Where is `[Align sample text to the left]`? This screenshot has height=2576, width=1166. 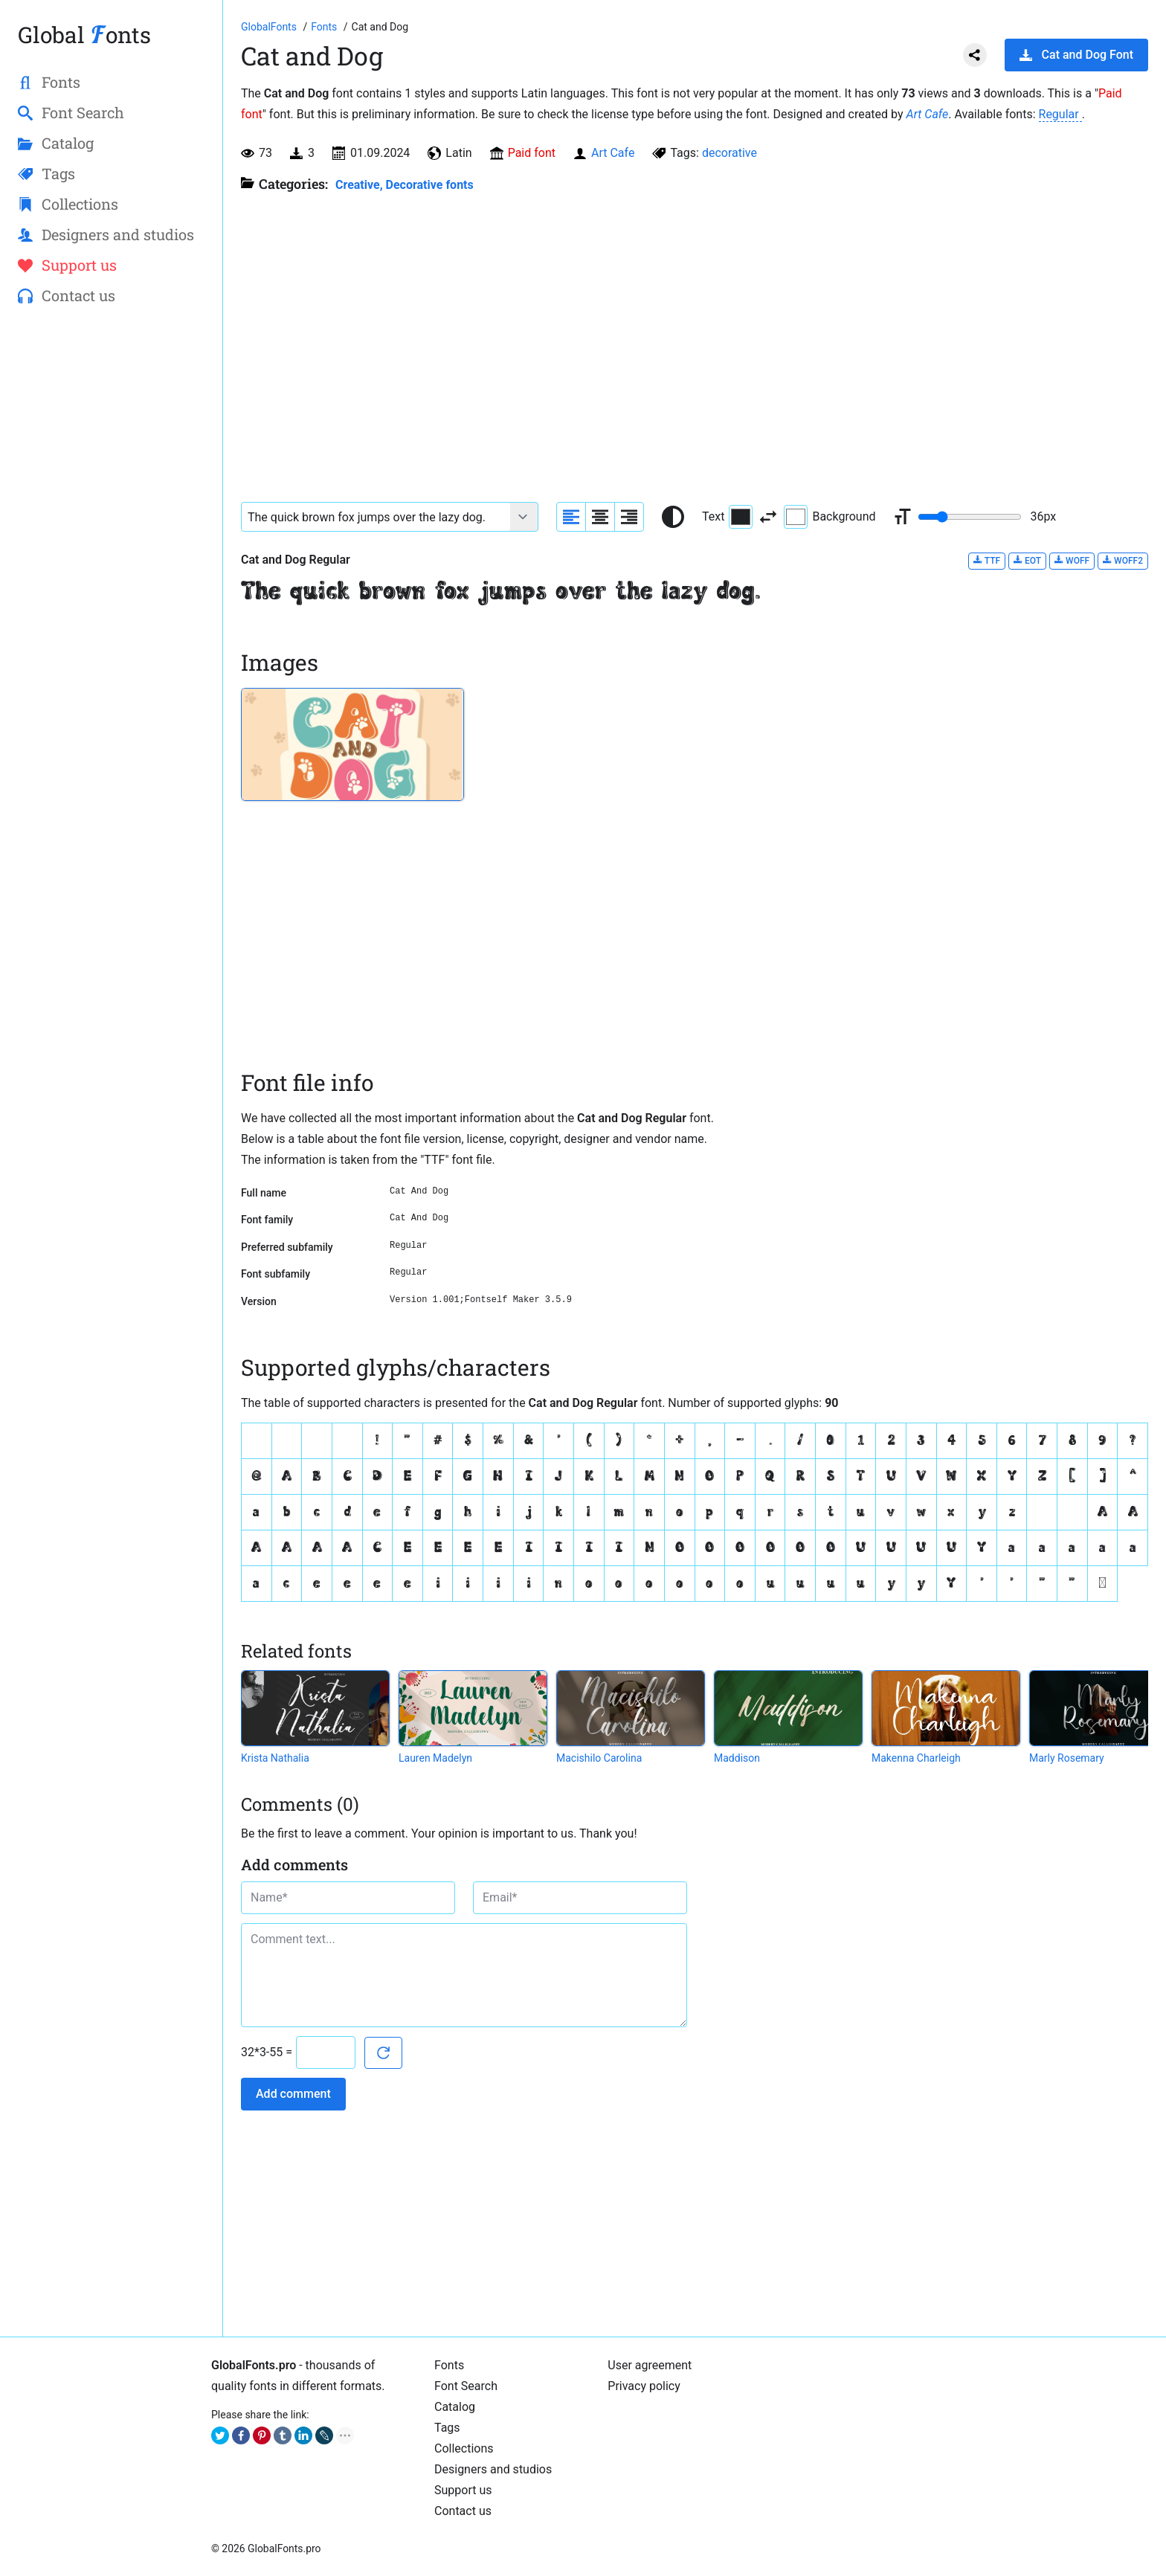
[Align sample text to the left] is located at coordinates (571, 517).